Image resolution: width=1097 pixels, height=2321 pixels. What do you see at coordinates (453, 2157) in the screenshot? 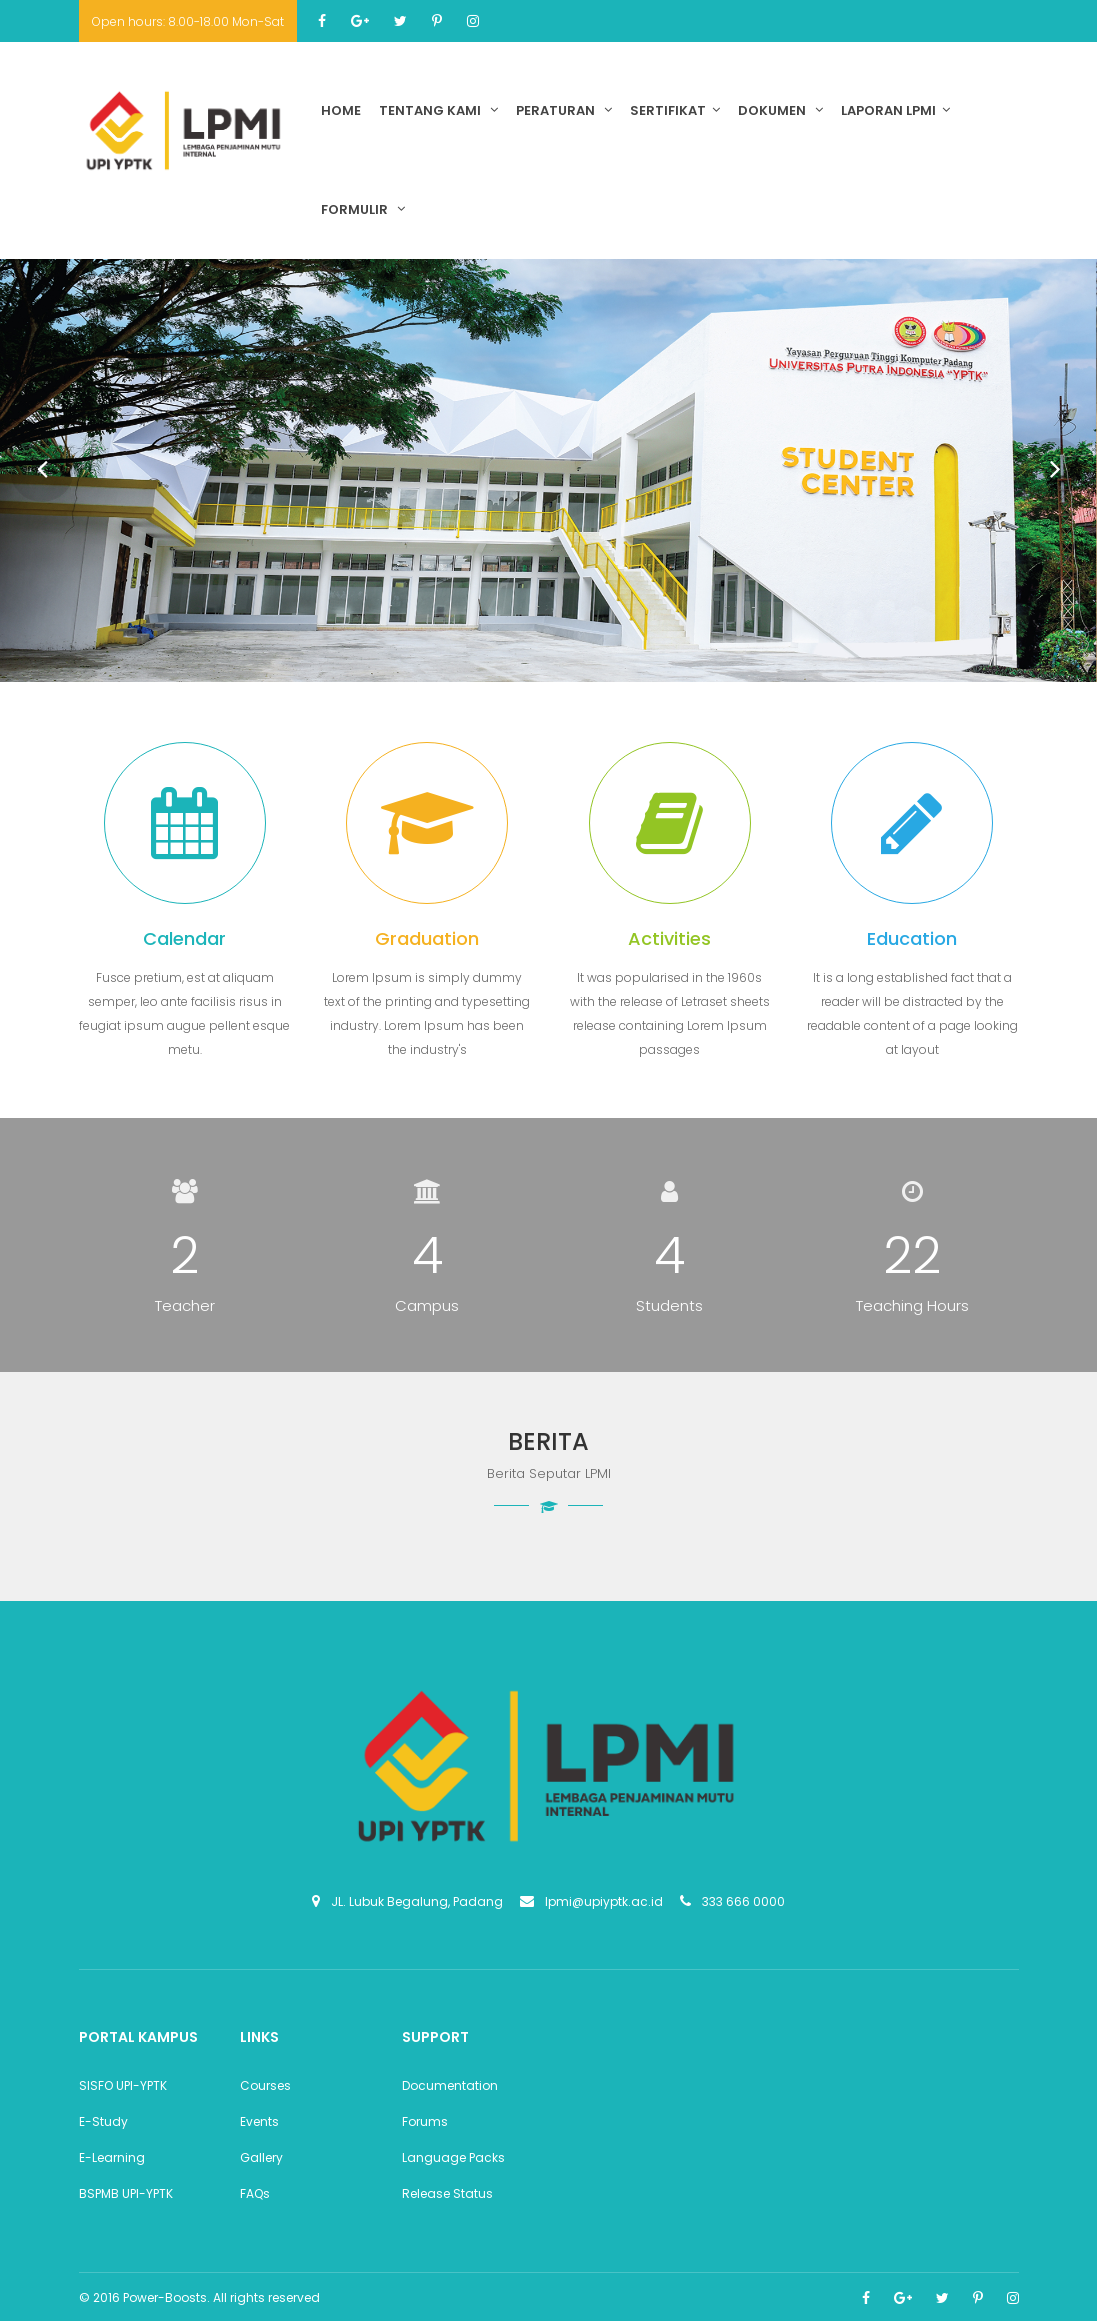
I see `Language Packs` at bounding box center [453, 2157].